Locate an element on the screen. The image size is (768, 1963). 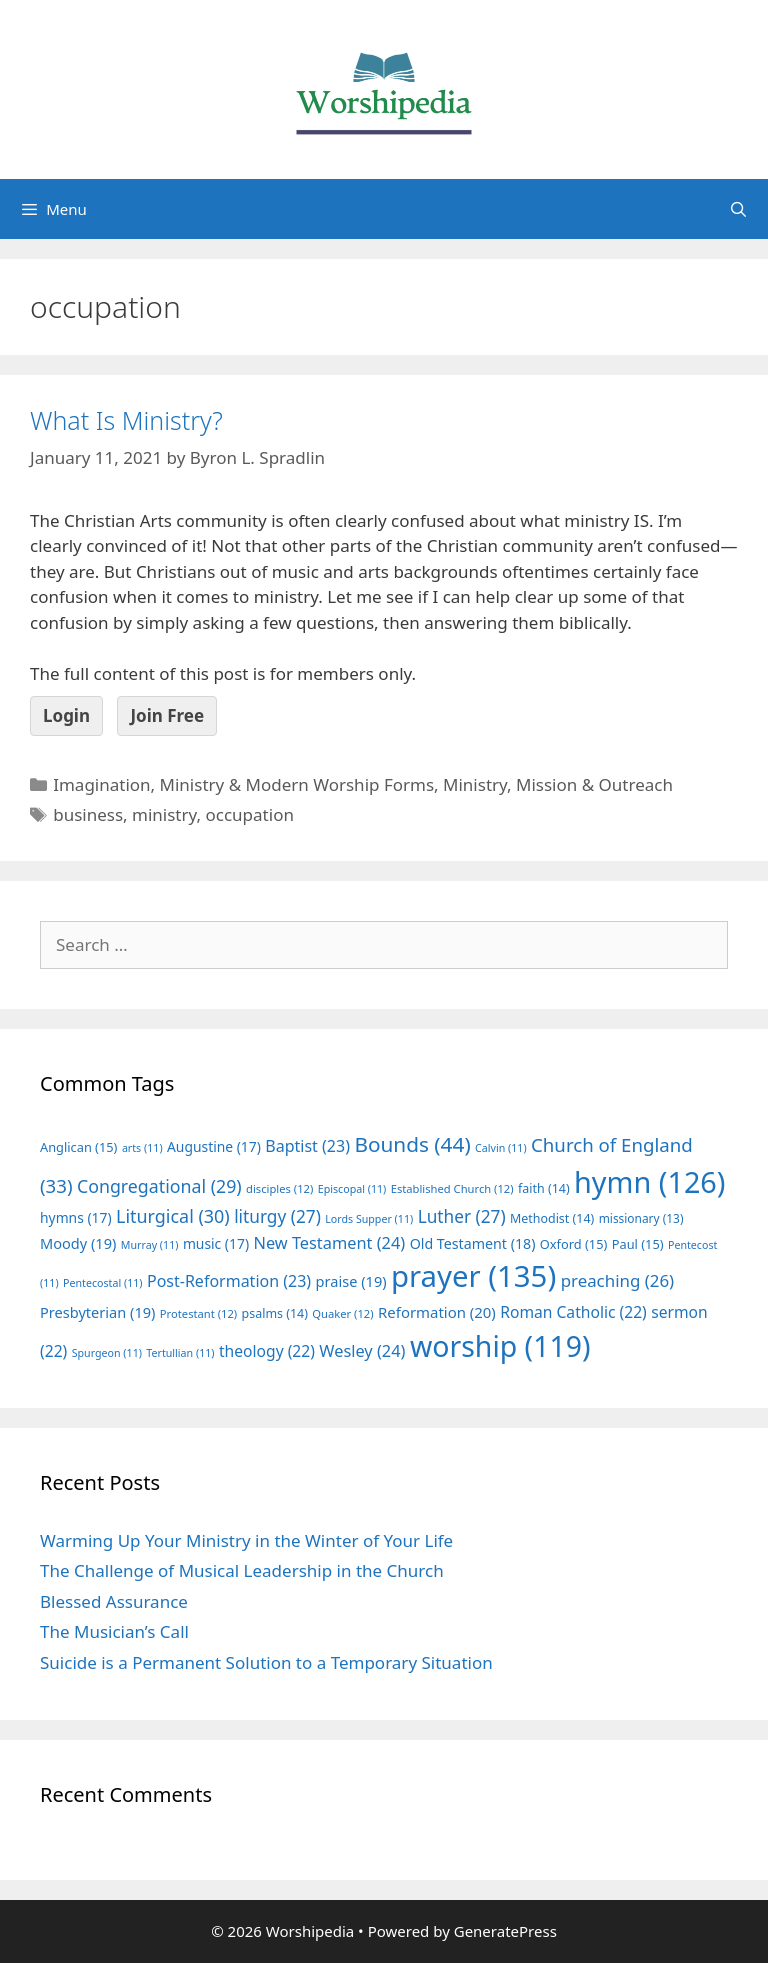
Reformation [Reformation (20 items)] is located at coordinates (437, 1312).